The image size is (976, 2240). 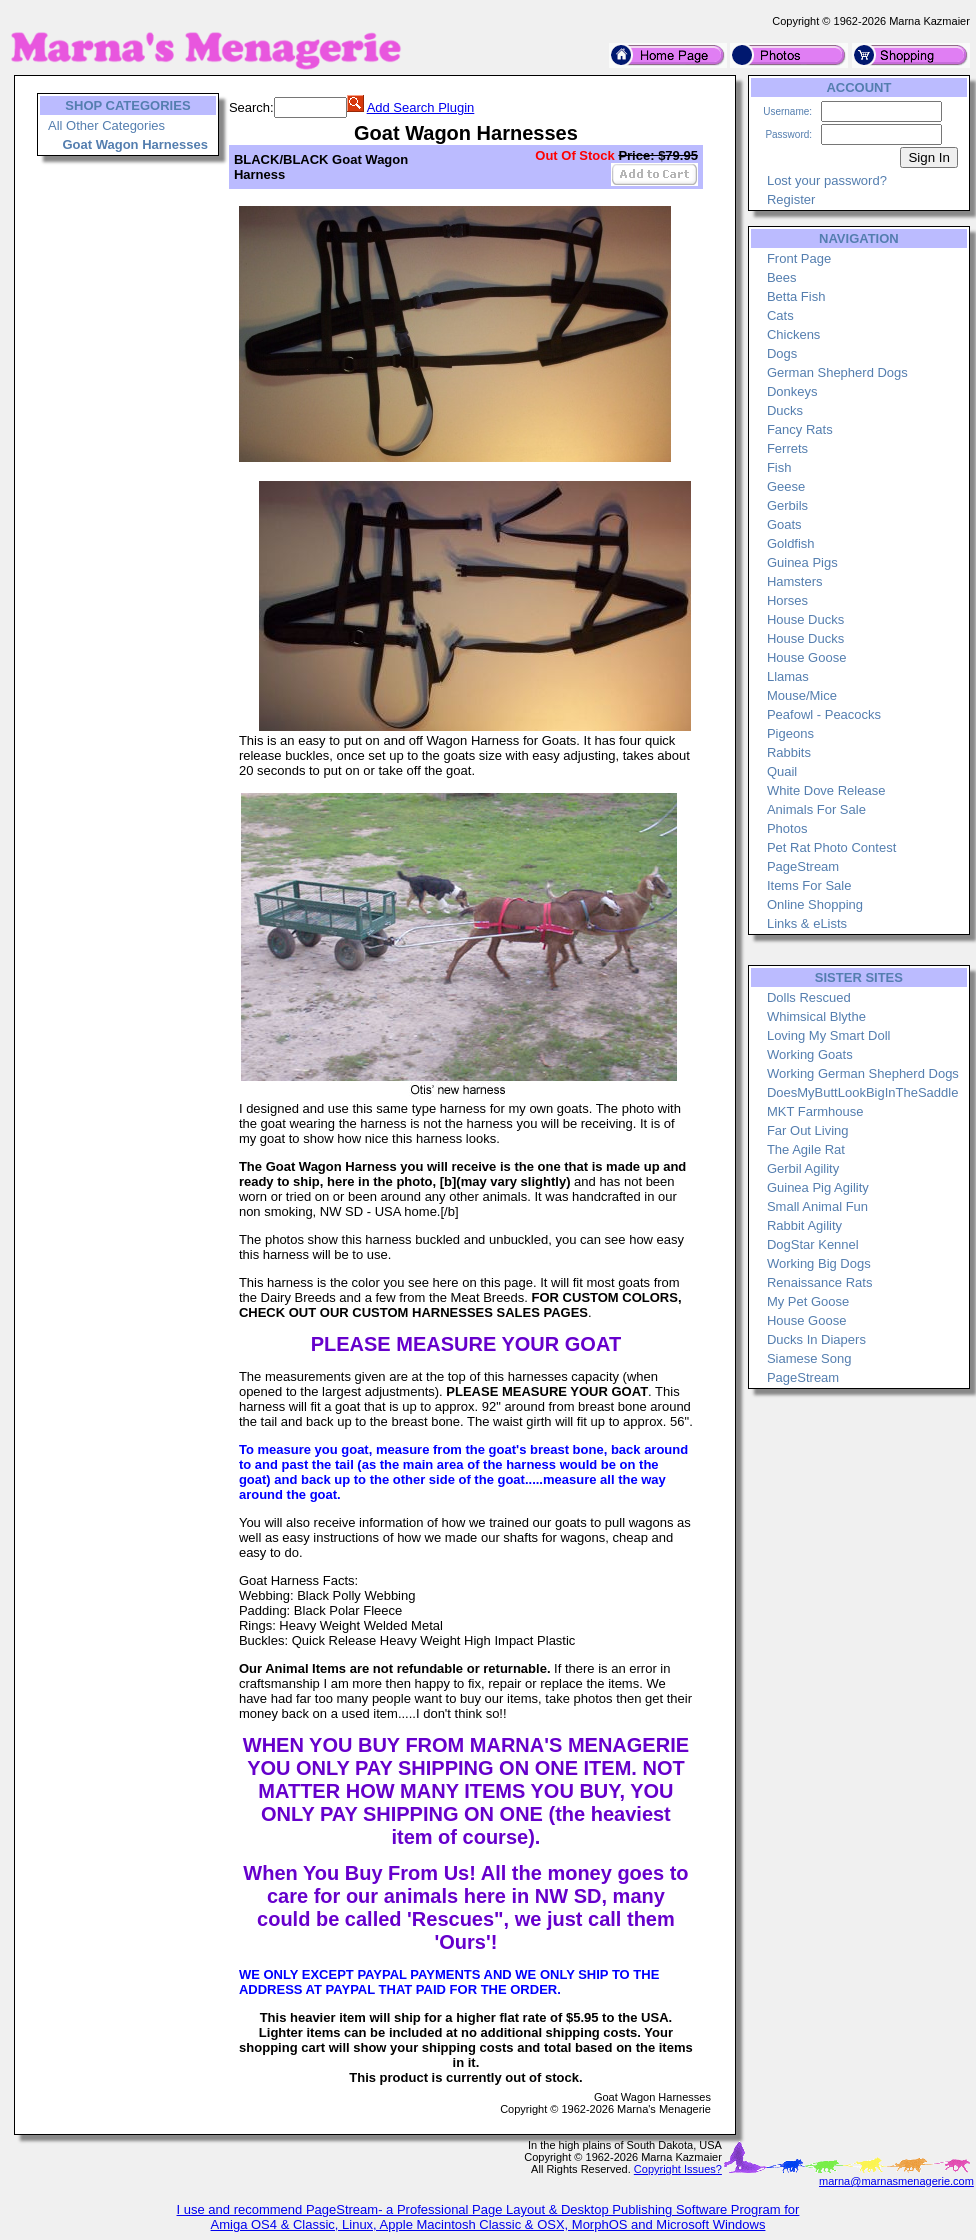 What do you see at coordinates (808, 1130) in the screenshot?
I see `Far Out Living` at bounding box center [808, 1130].